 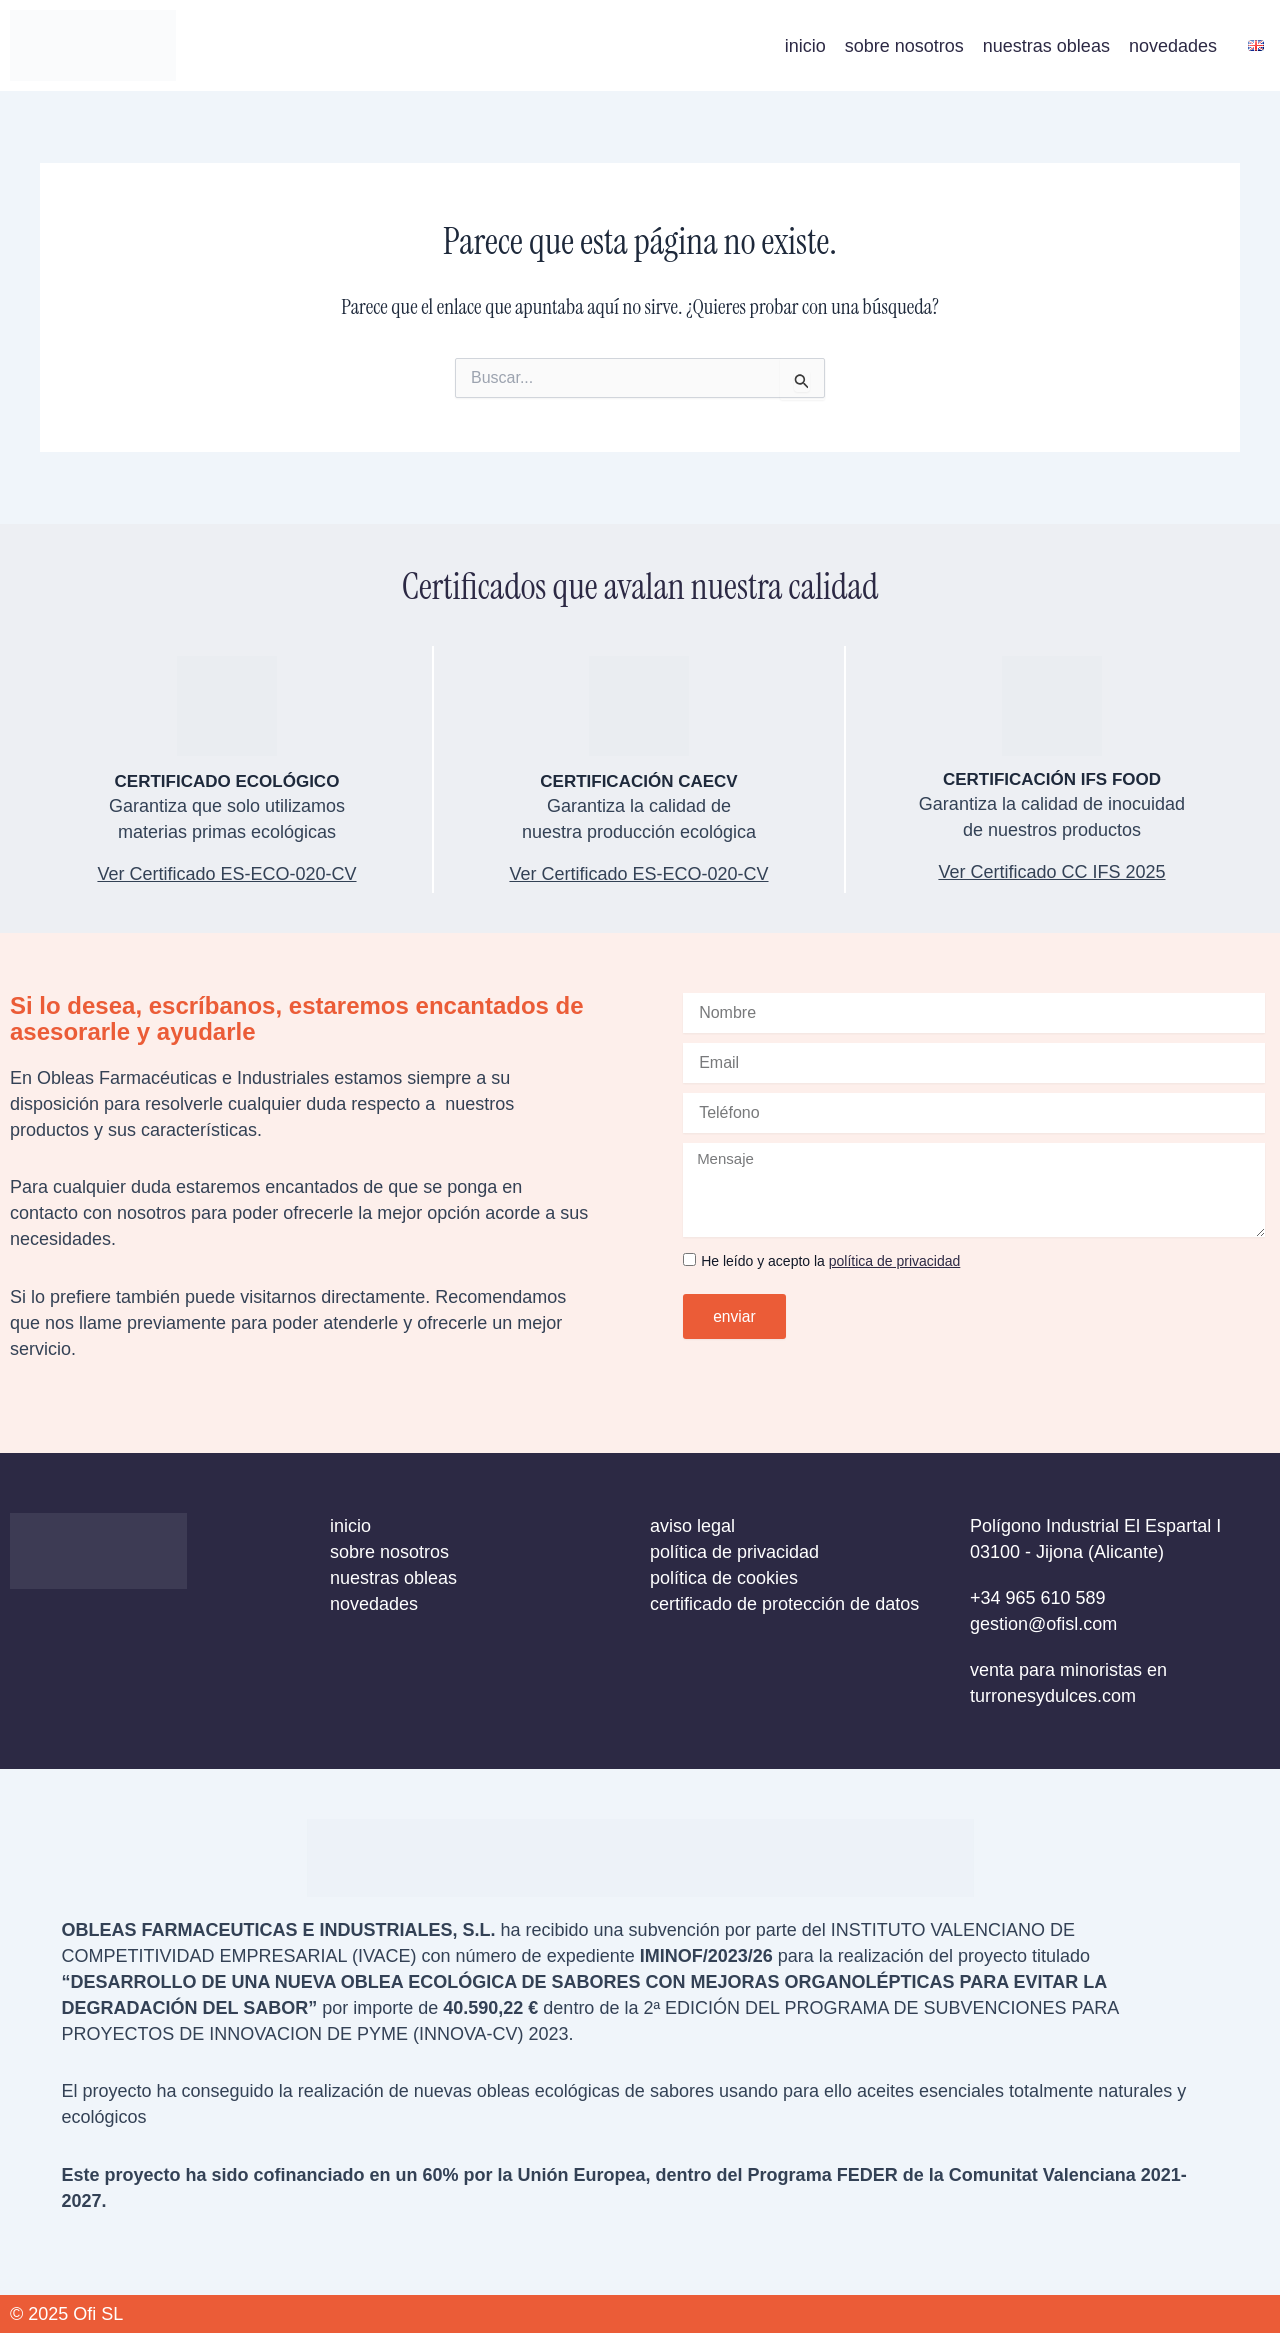 What do you see at coordinates (904, 46) in the screenshot?
I see `sobre nosotros` at bounding box center [904, 46].